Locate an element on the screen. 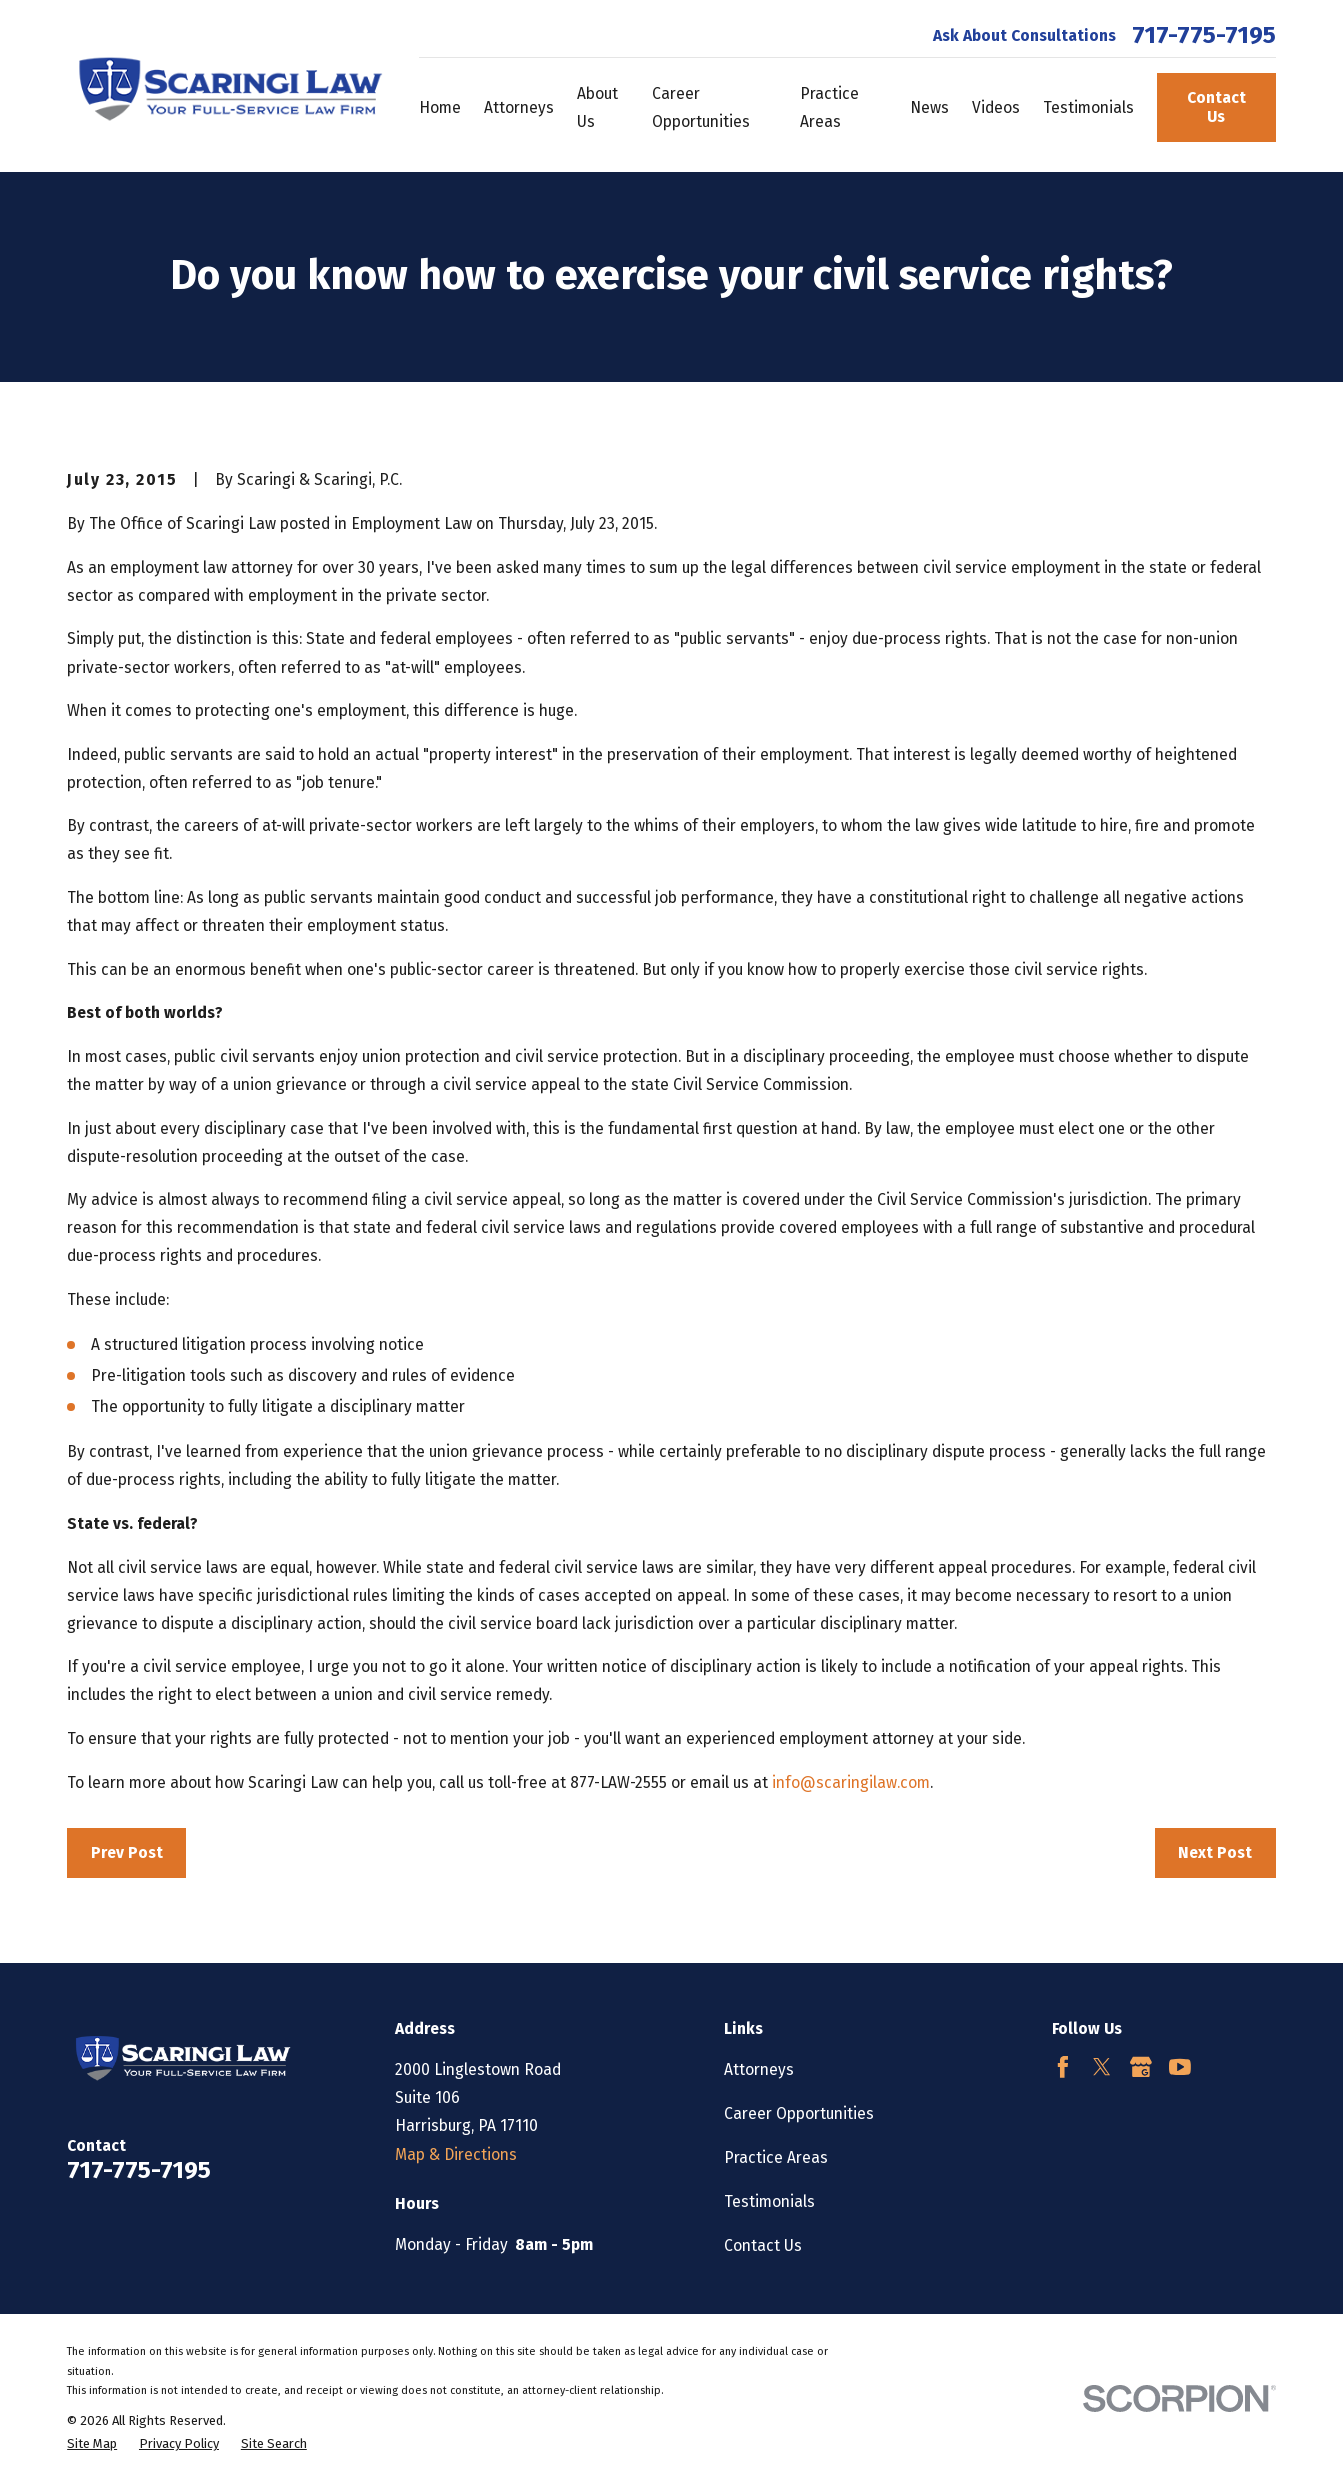 The width and height of the screenshot is (1343, 2483). Attorneys [menuitem] is located at coordinates (519, 107).